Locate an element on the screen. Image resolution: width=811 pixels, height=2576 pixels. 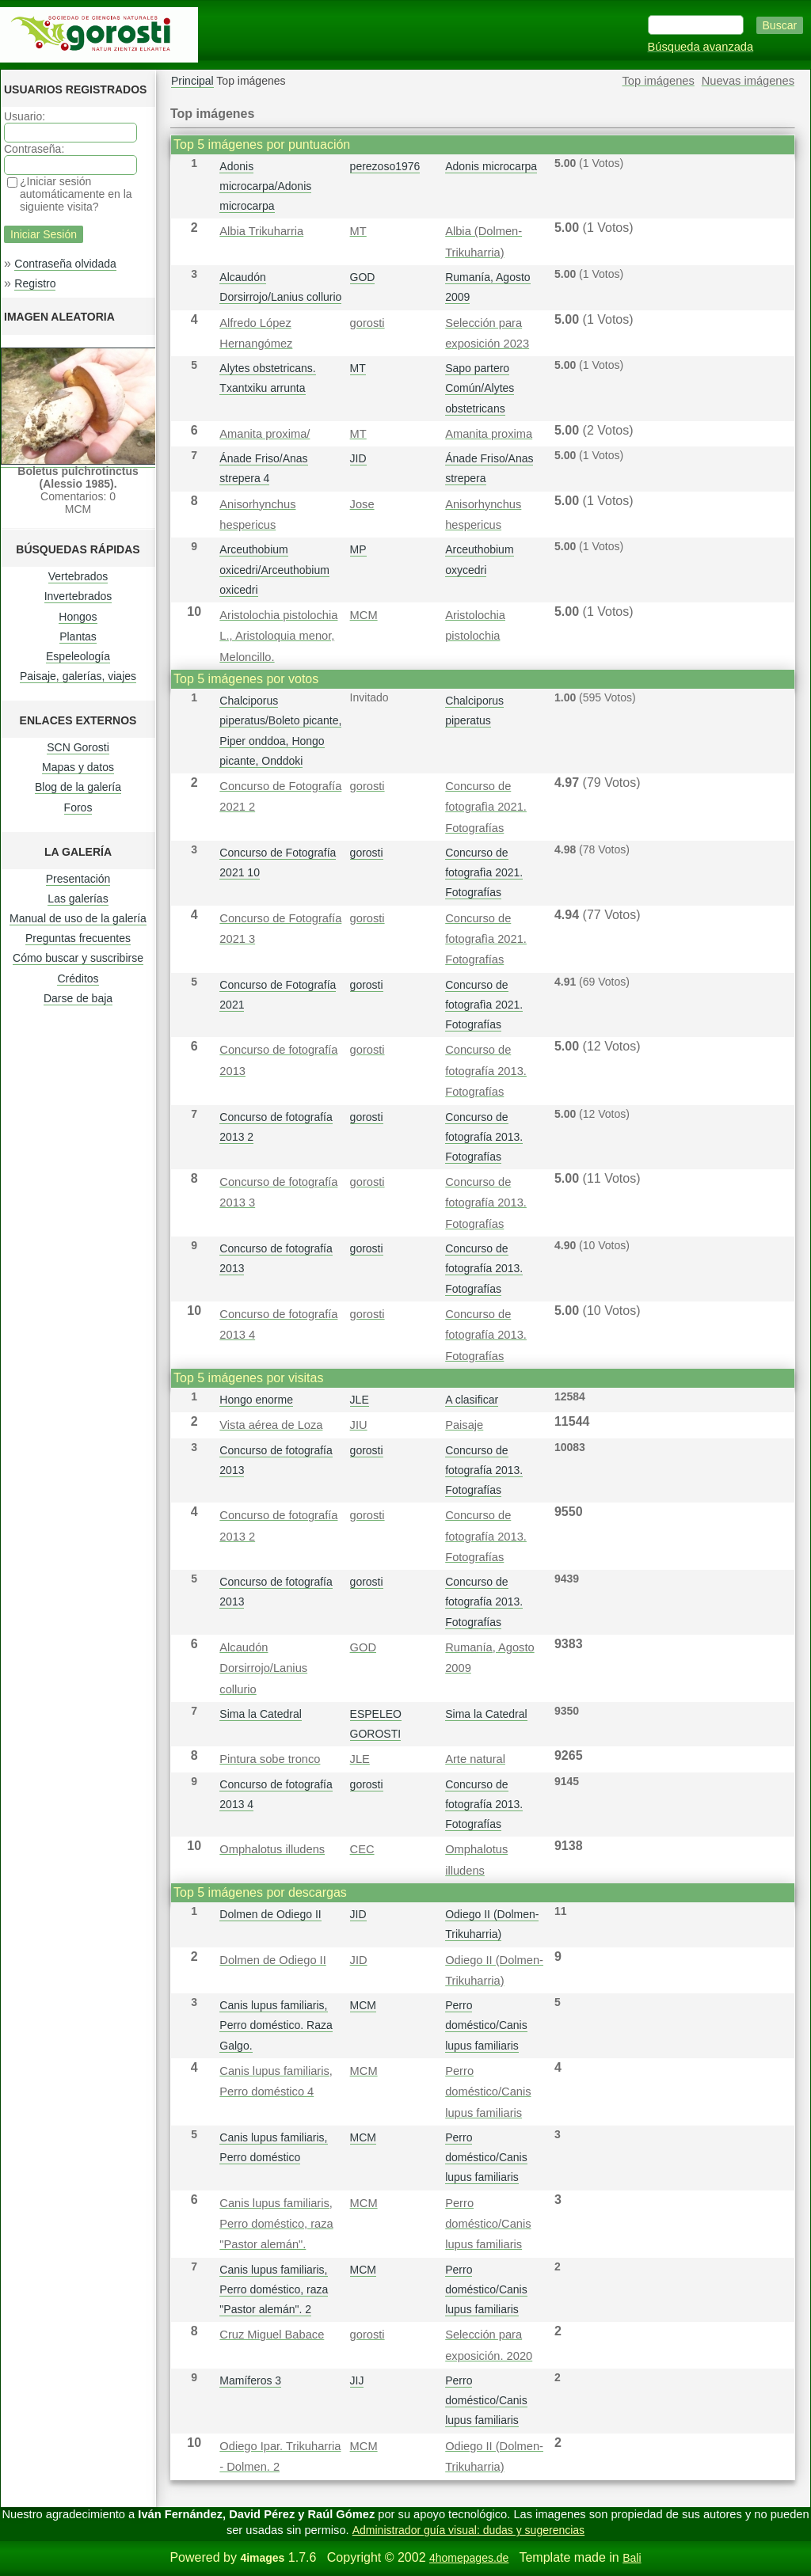
MT is located at coordinates (358, 231).